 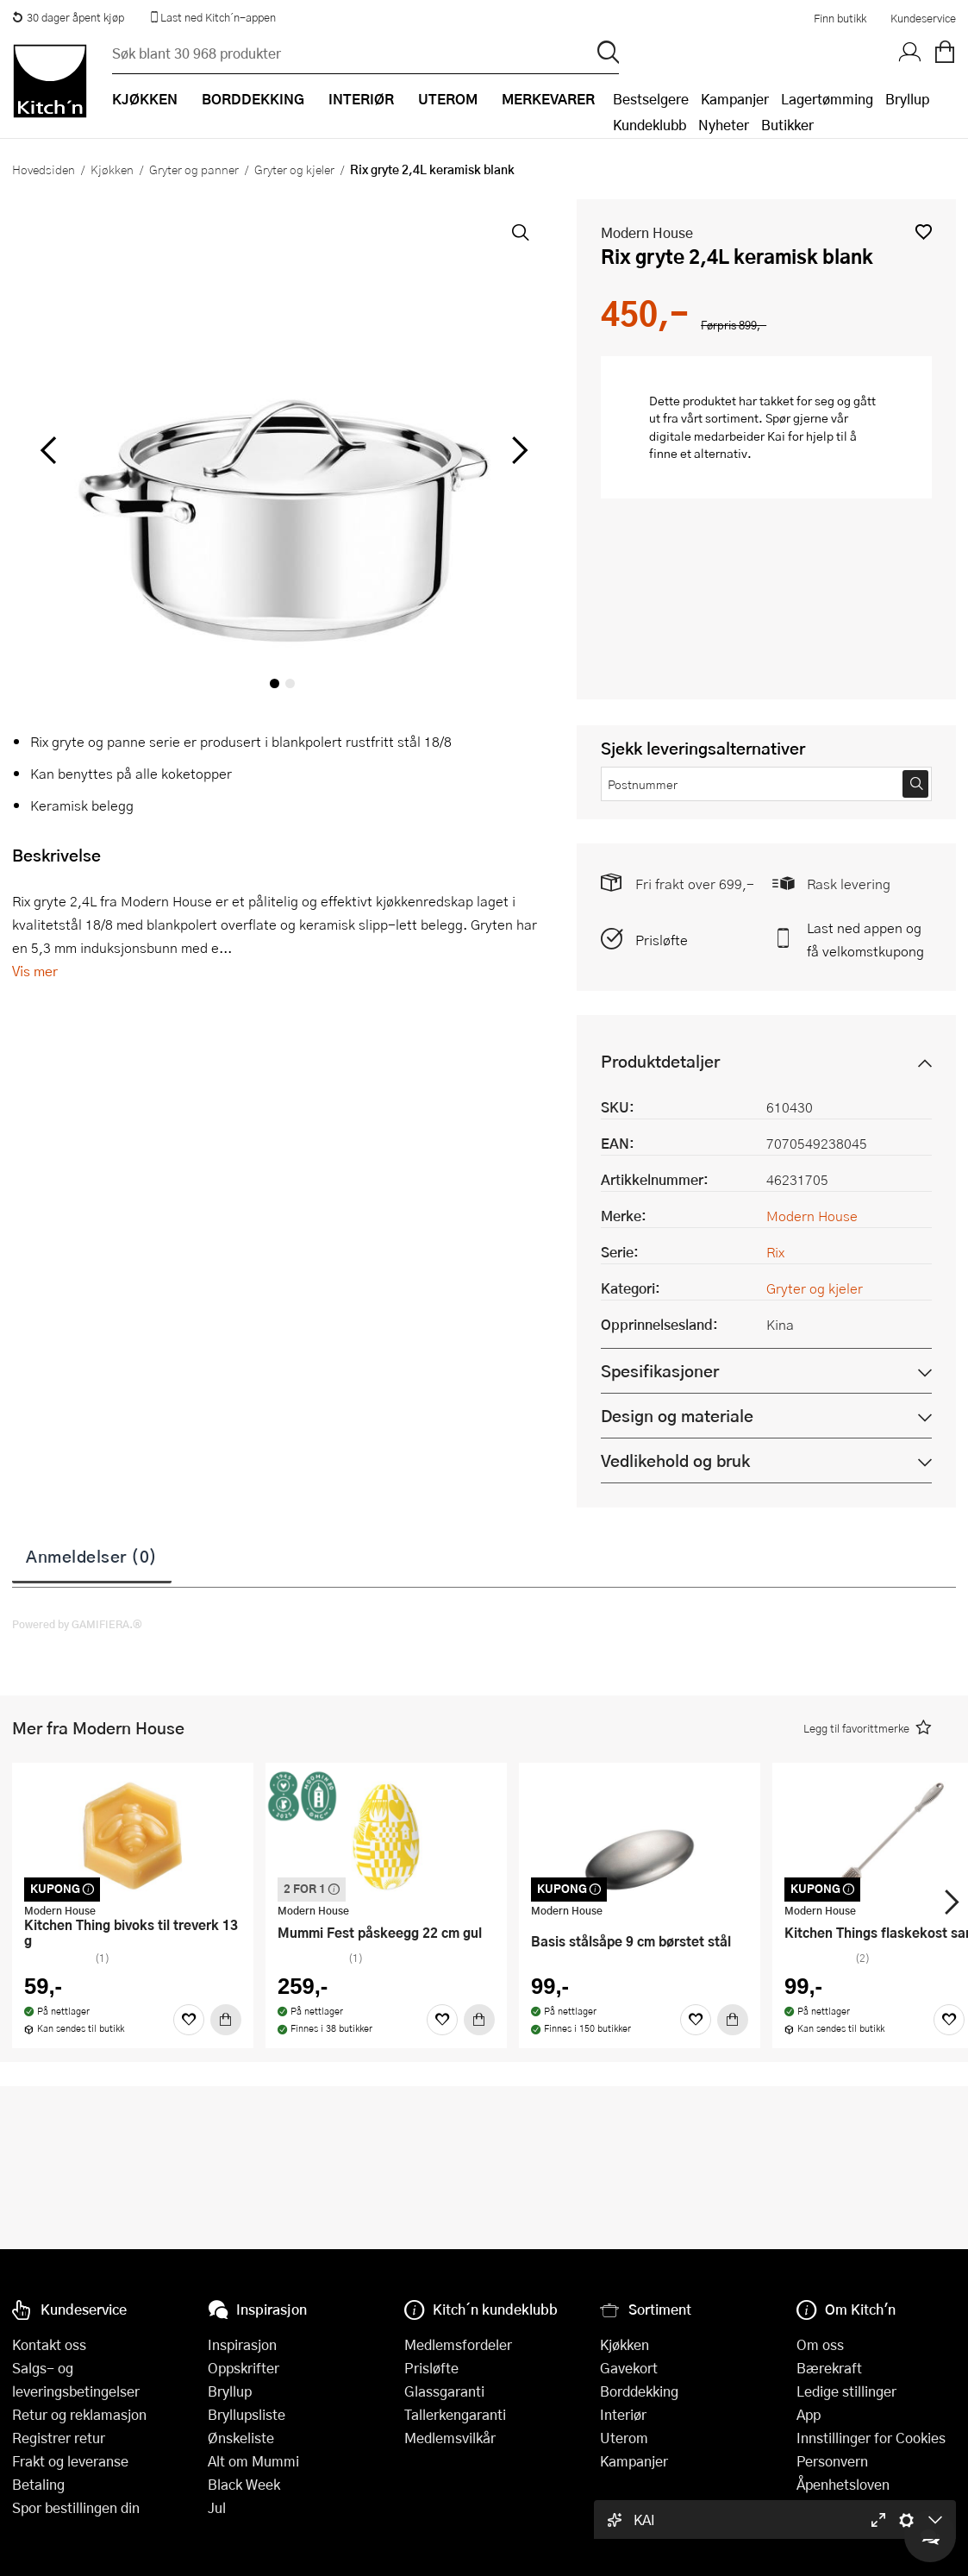 What do you see at coordinates (225, 2019) in the screenshot?
I see `[Kjøp]` at bounding box center [225, 2019].